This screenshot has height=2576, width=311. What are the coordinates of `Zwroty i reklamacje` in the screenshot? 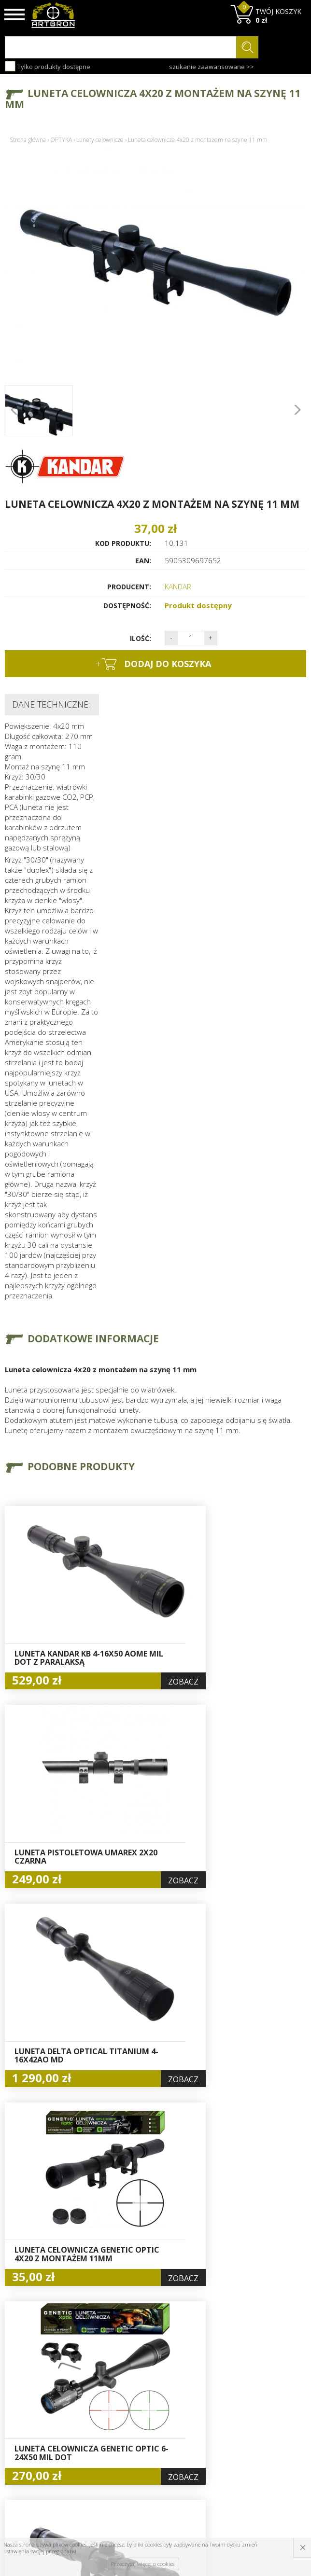 It's located at (100, 2438).